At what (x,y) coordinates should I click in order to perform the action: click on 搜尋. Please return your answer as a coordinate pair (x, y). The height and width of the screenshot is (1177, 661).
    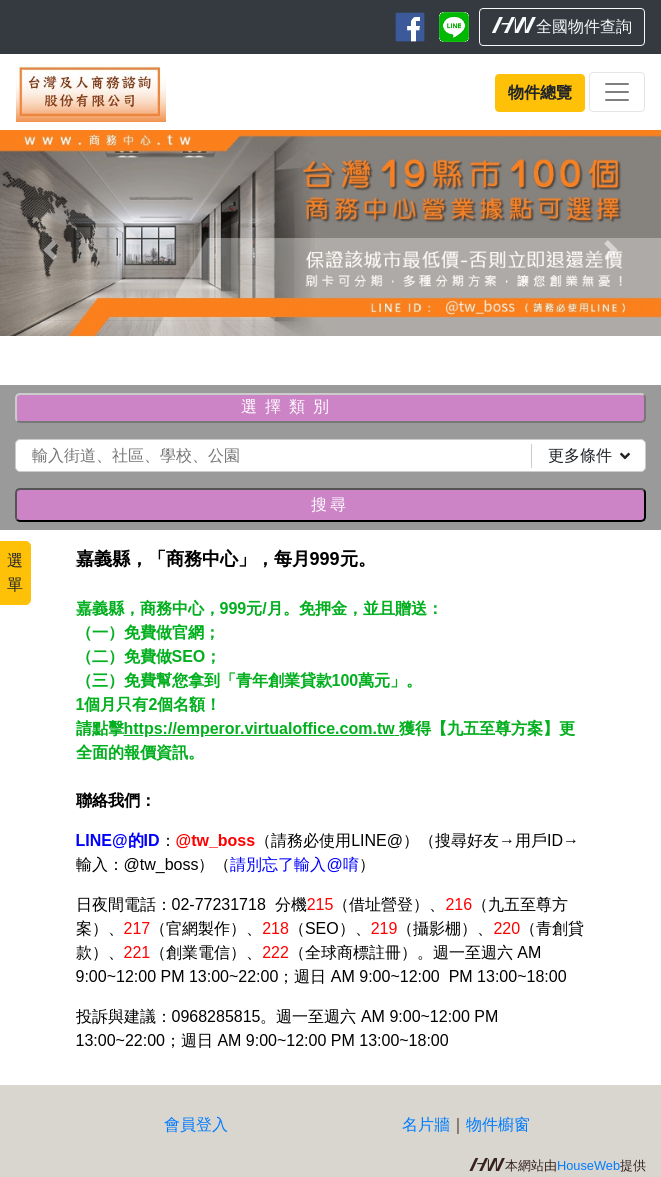
    Looking at the image, I should click on (330, 504).